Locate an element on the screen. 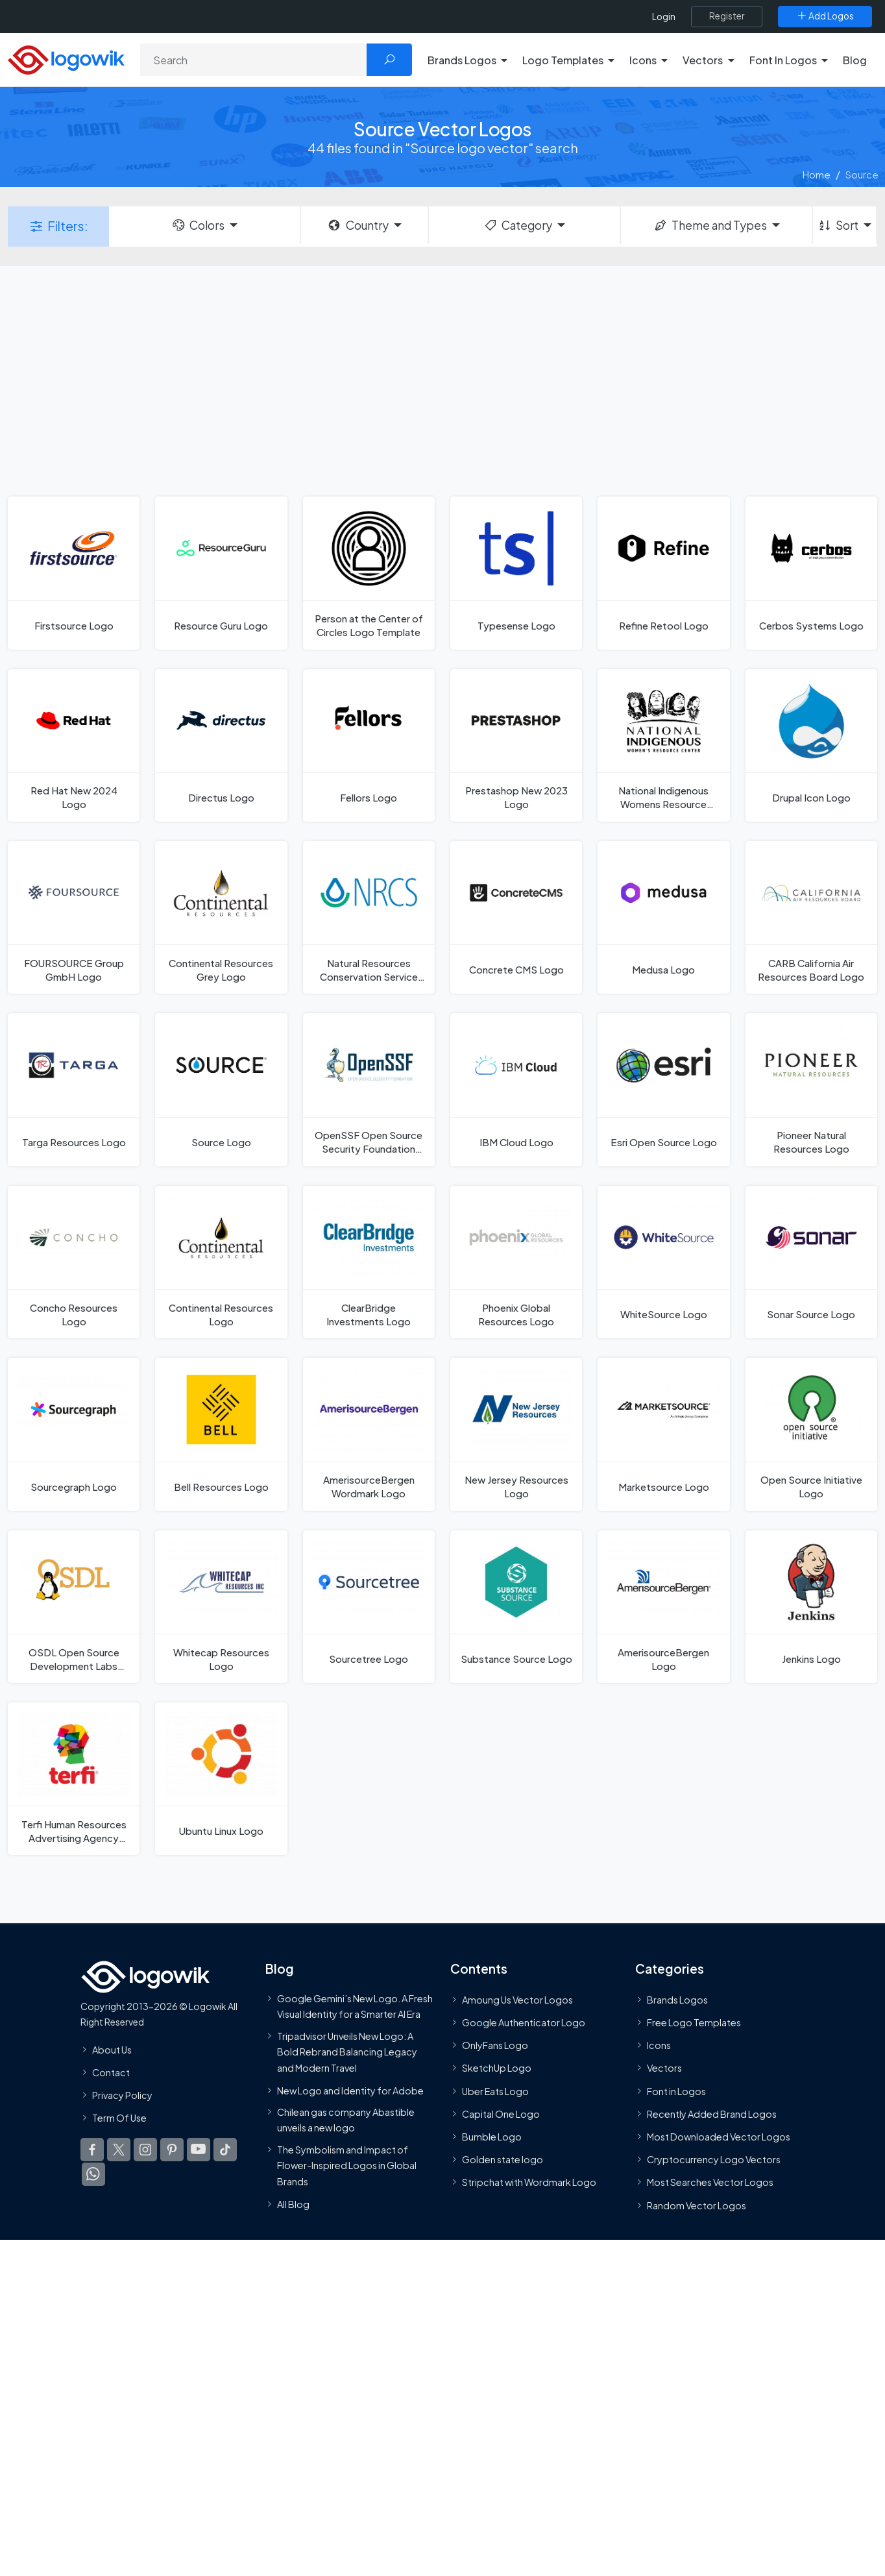 Image resolution: width=885 pixels, height=2576 pixels. [Open Source Initiative Logo] is located at coordinates (811, 1434).